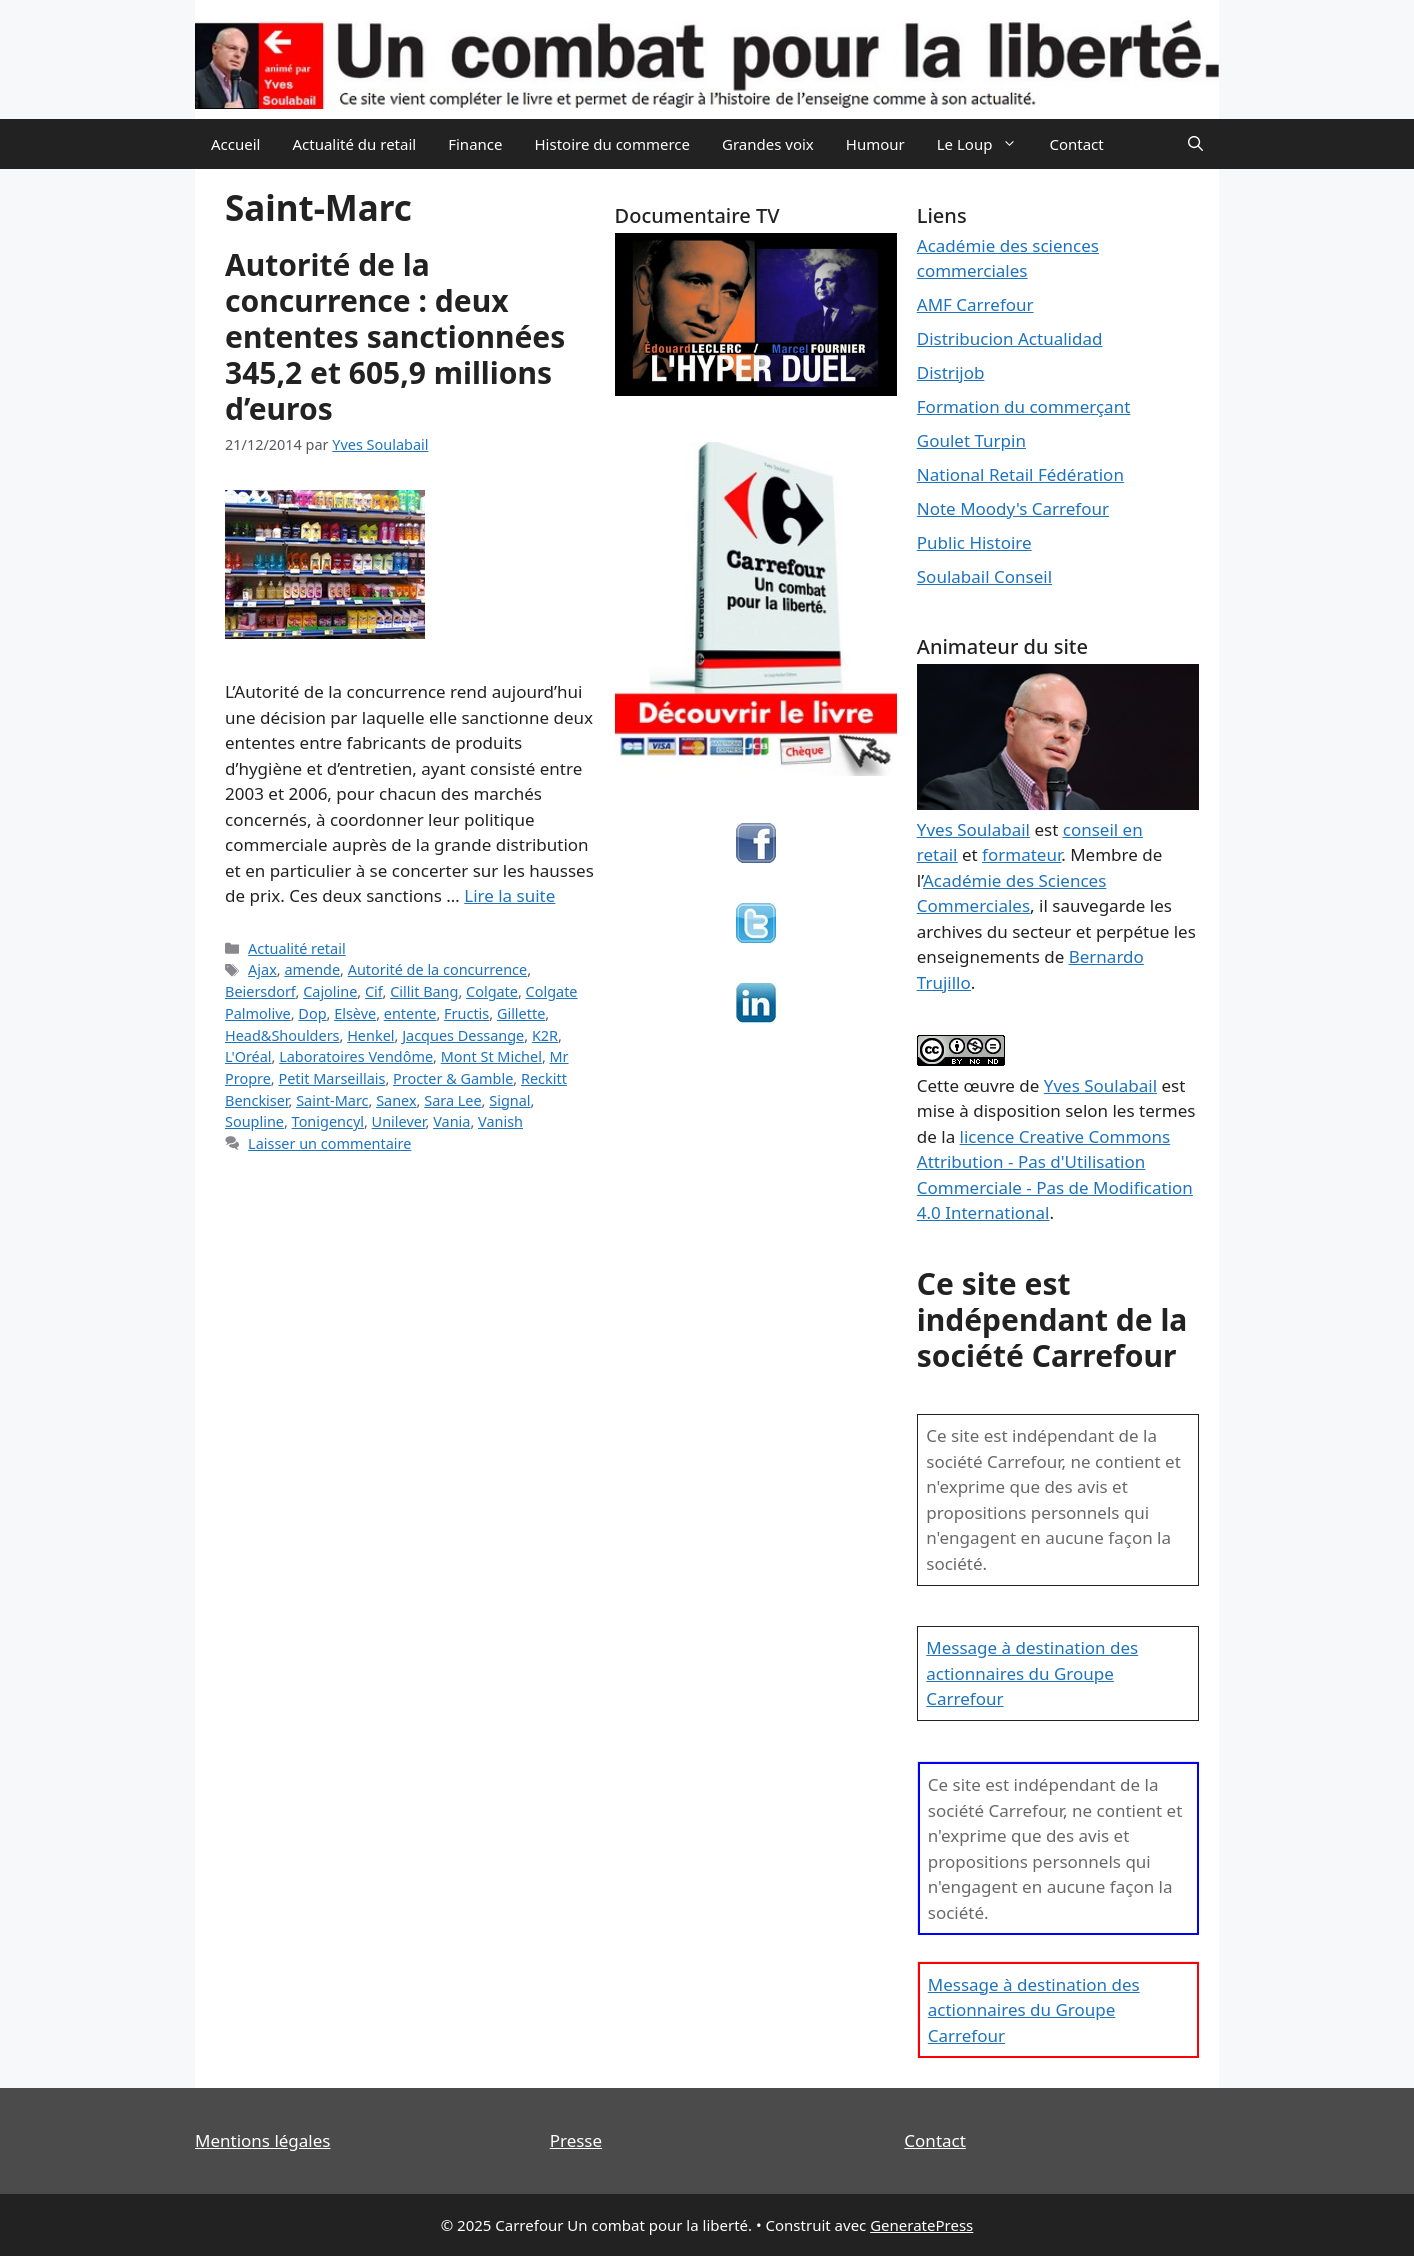 The height and width of the screenshot is (2256, 1414). What do you see at coordinates (330, 991) in the screenshot?
I see `Cajoline` at bounding box center [330, 991].